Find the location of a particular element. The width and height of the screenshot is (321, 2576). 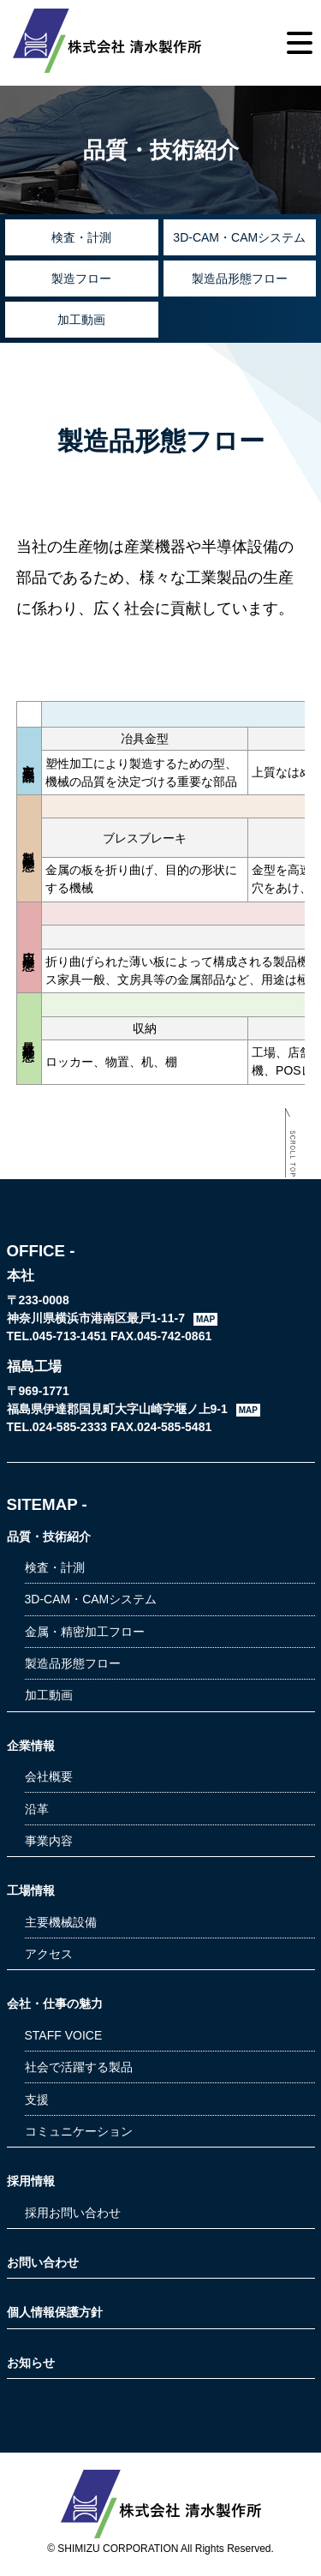

個人情報保護方針 is located at coordinates (55, 2312).